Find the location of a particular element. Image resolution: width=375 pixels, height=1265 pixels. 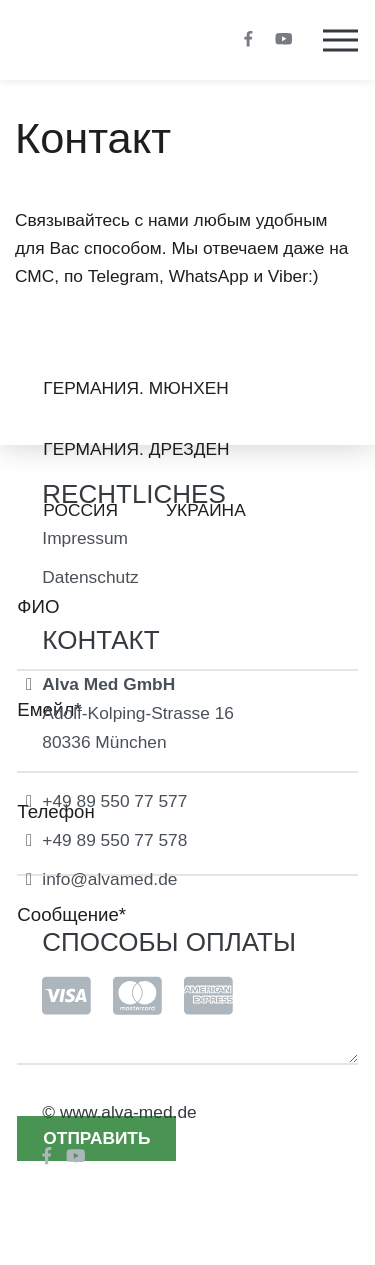

Германия. Мюнхен is located at coordinates (136, 388).